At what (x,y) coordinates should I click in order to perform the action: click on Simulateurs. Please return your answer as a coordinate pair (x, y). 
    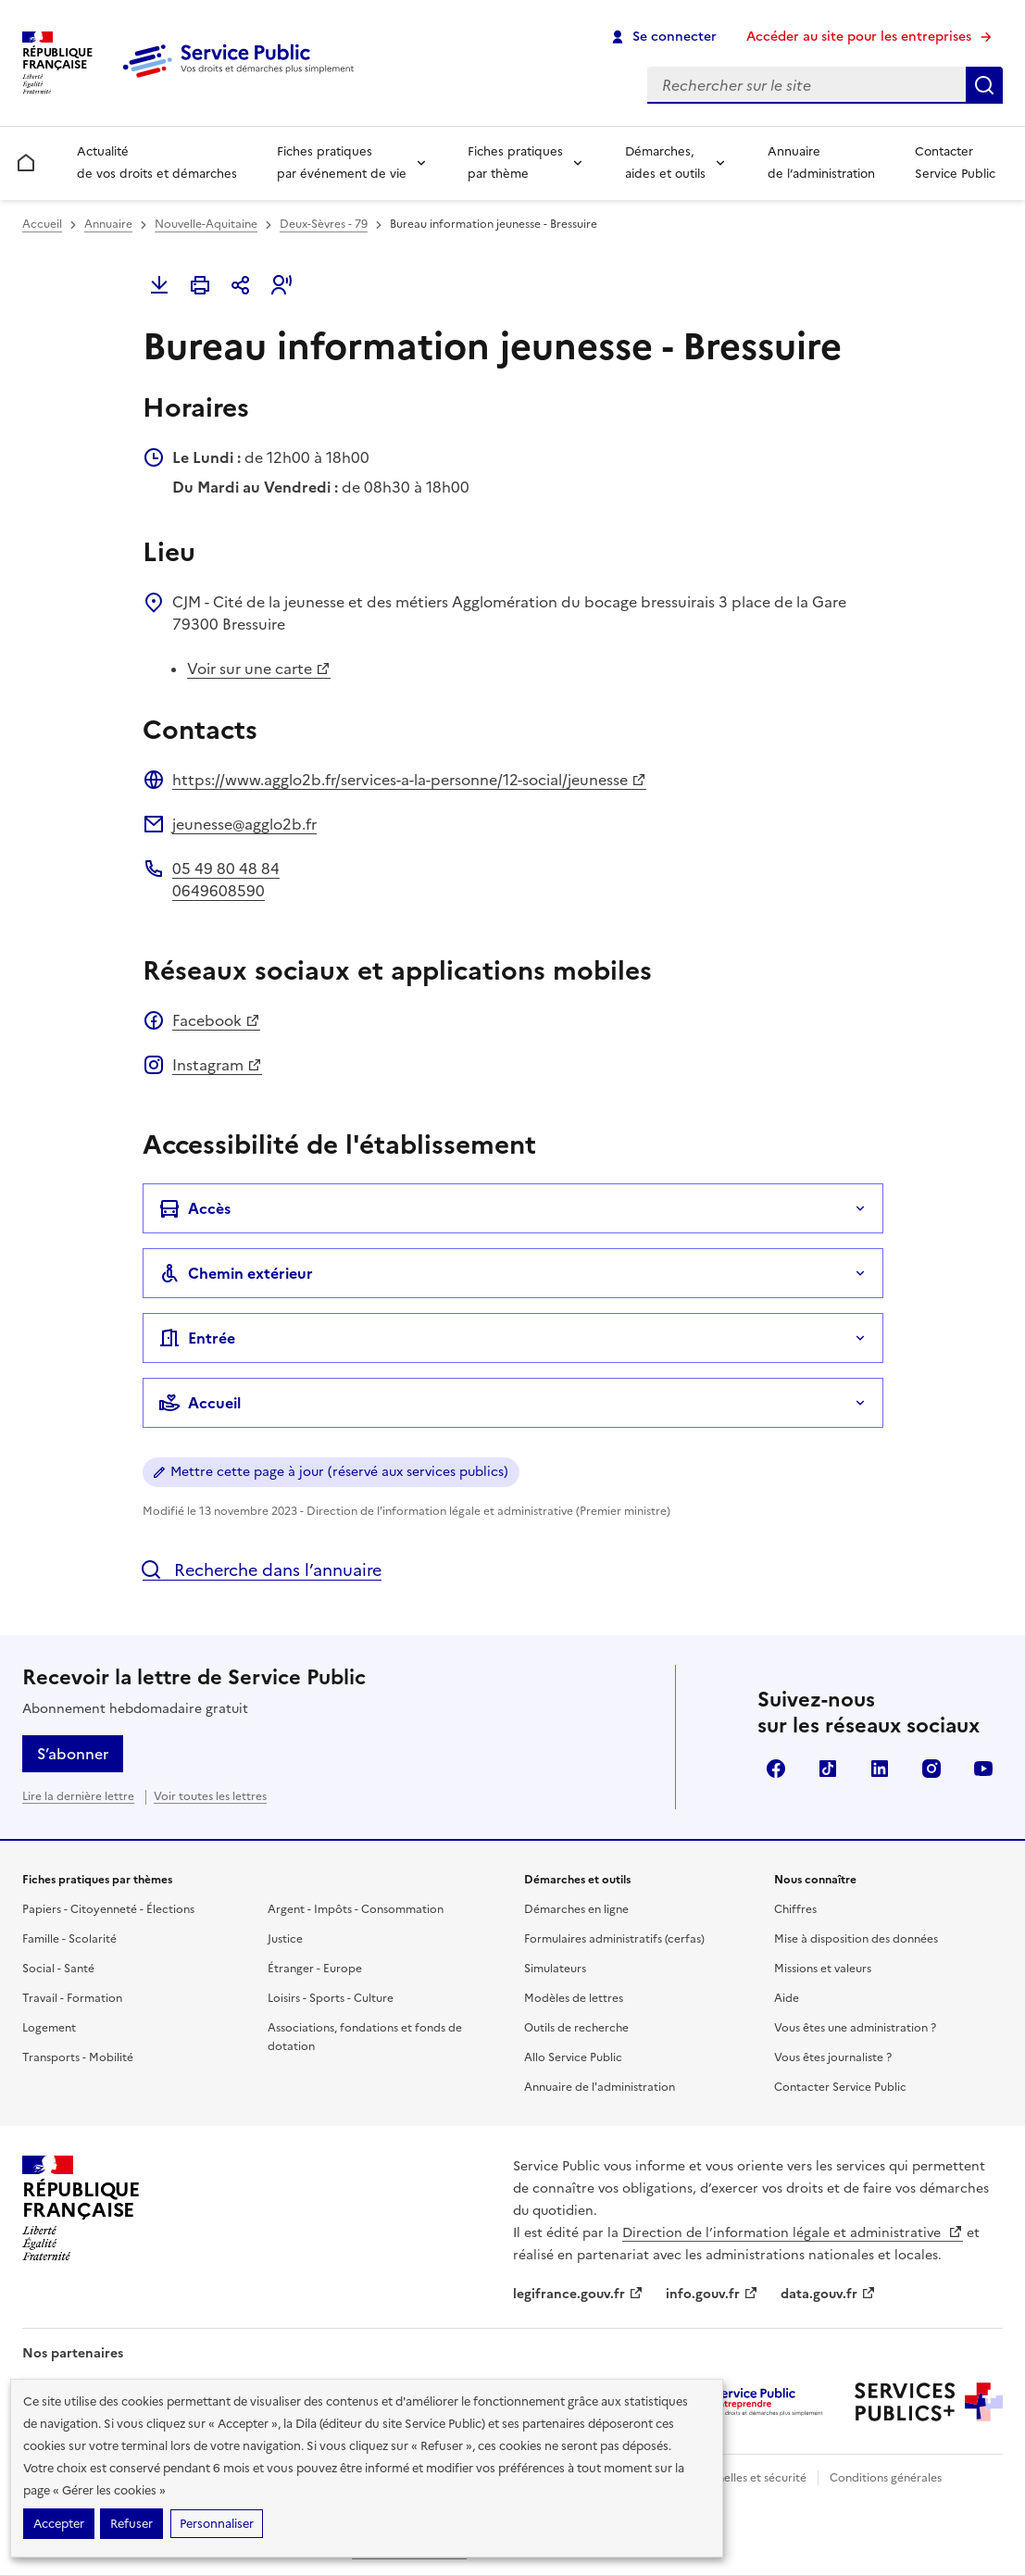
    Looking at the image, I should click on (555, 1968).